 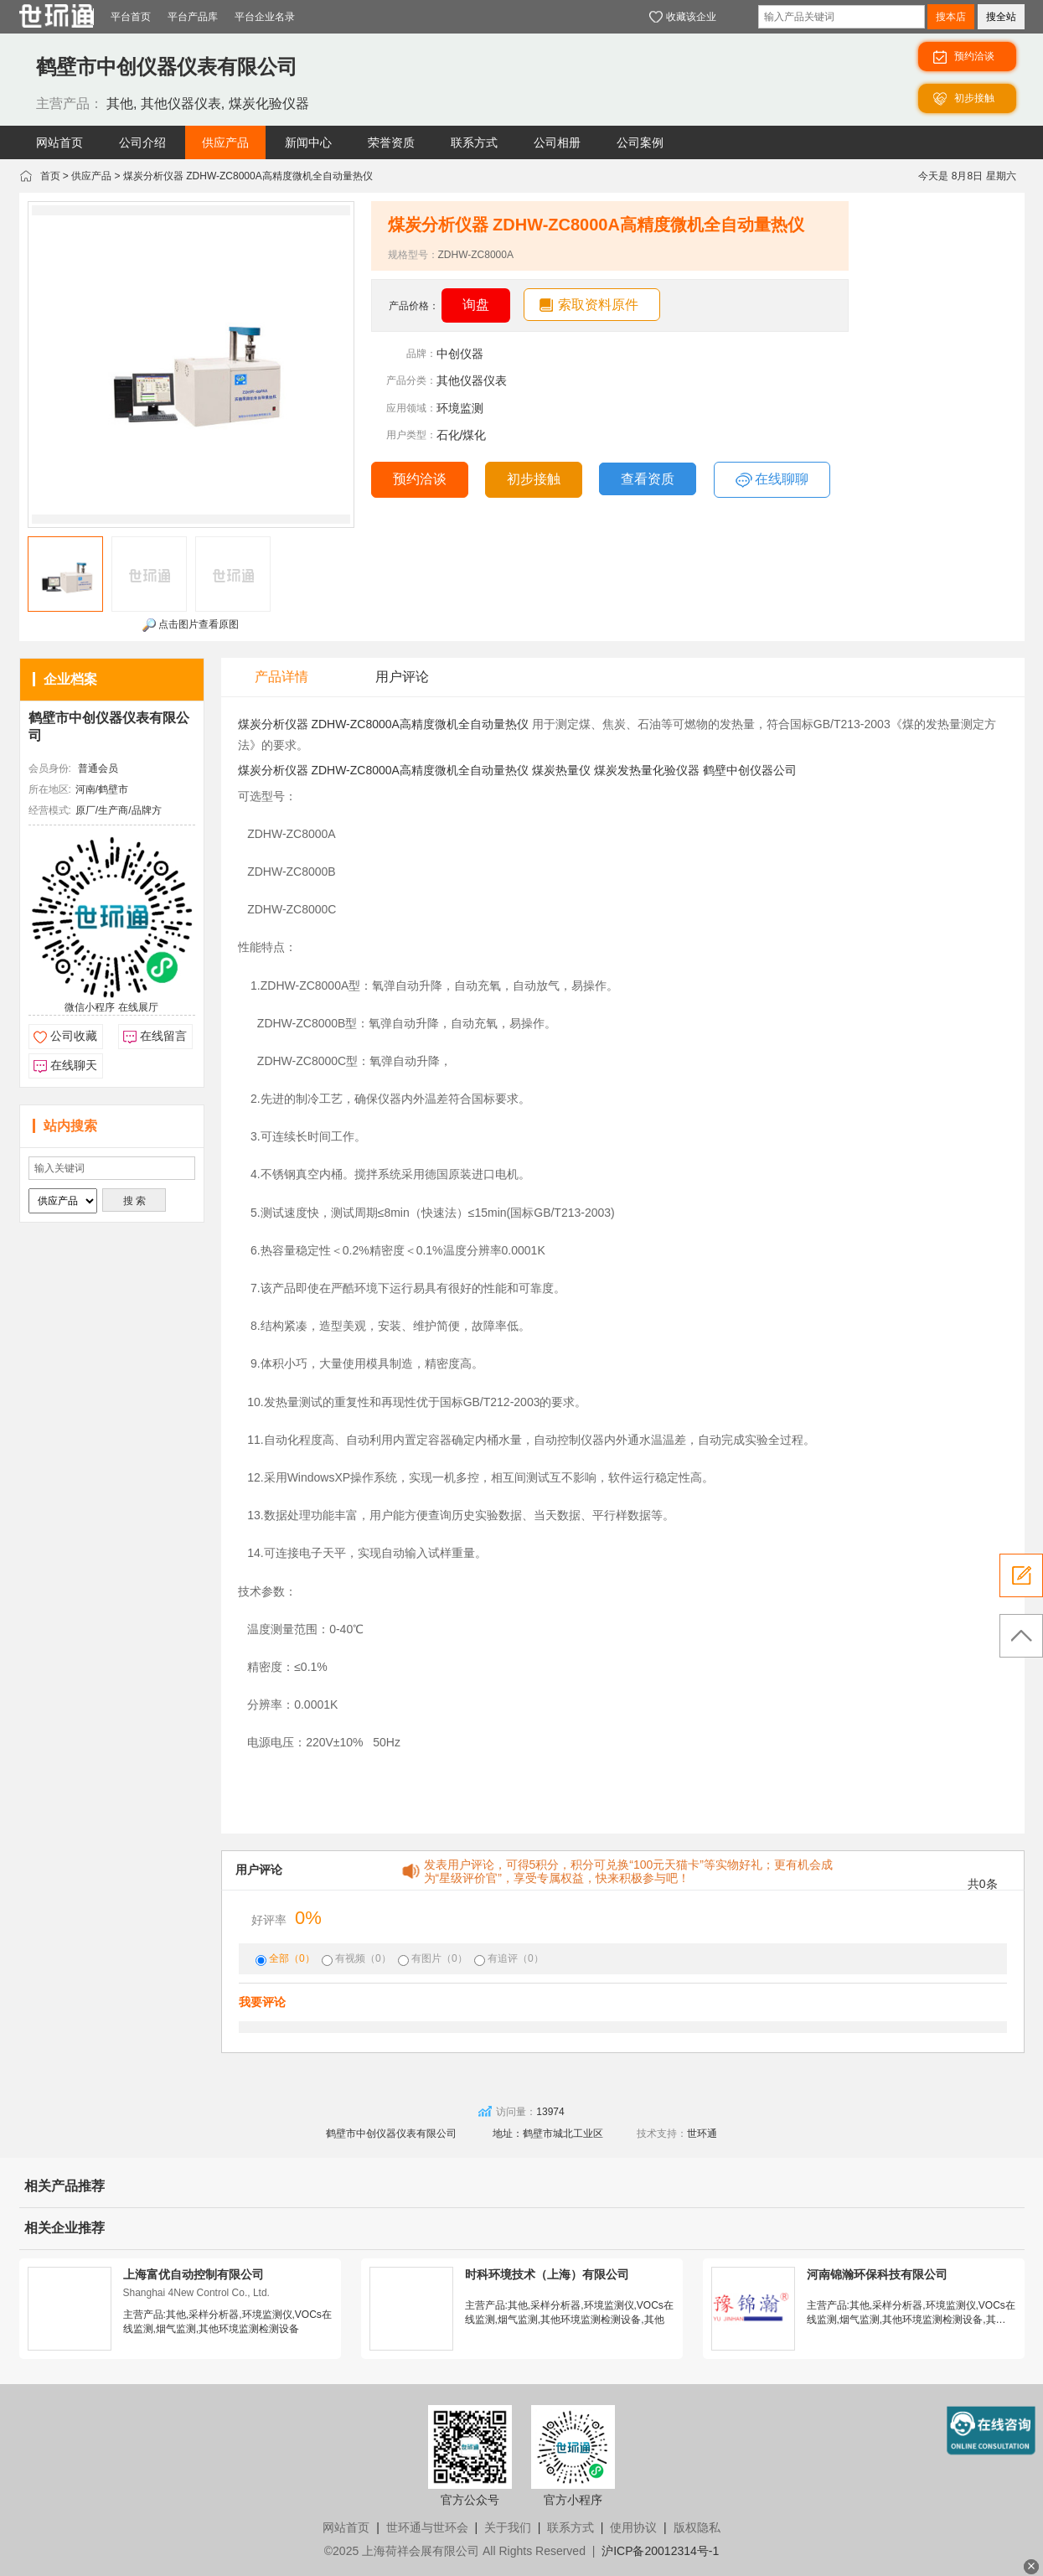 What do you see at coordinates (402, 677) in the screenshot?
I see `用户评论` at bounding box center [402, 677].